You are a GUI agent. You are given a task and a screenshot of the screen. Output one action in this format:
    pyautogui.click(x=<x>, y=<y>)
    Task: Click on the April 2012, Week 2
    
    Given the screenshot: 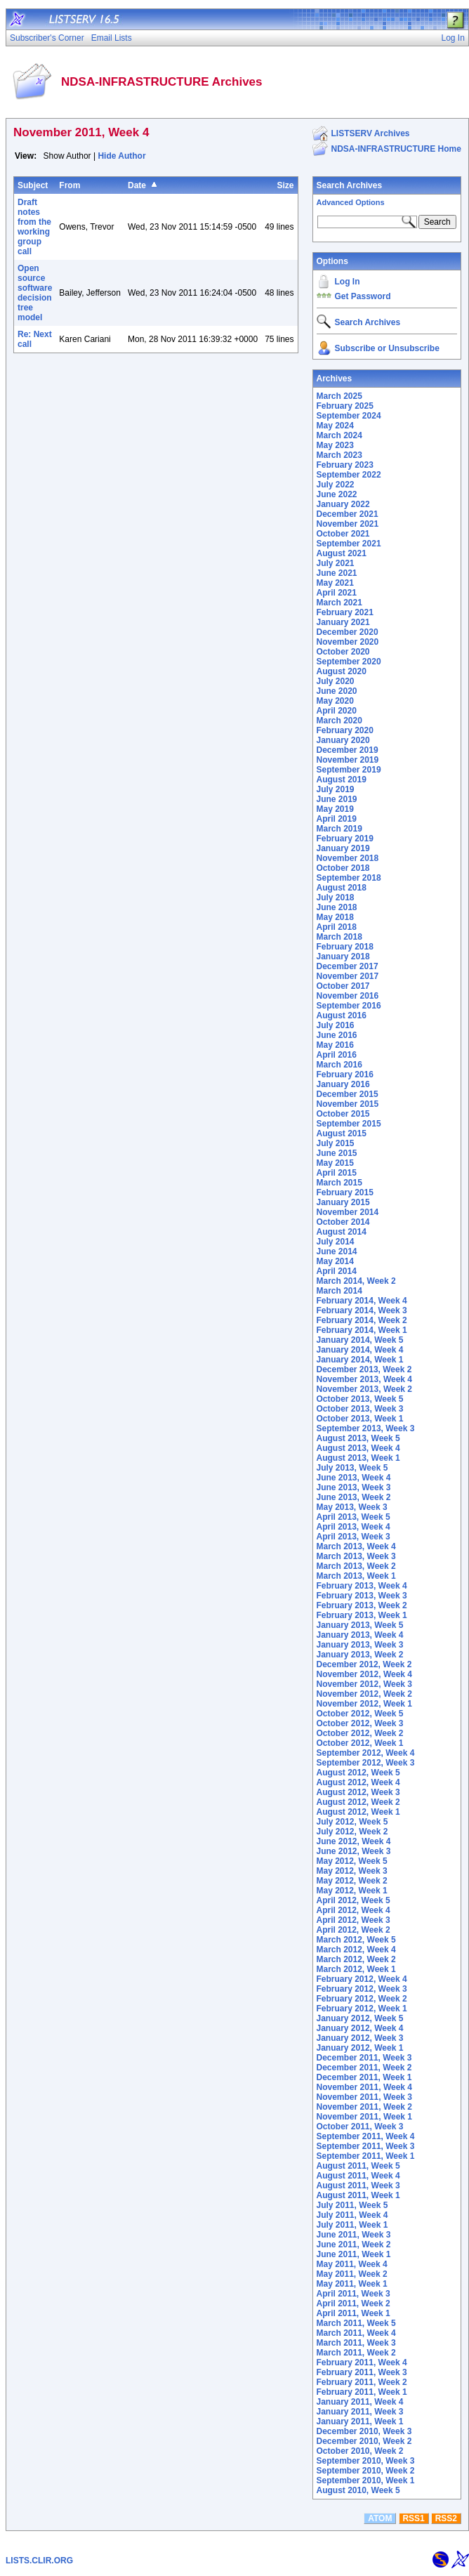 What is the action you would take?
    pyautogui.click(x=353, y=1930)
    